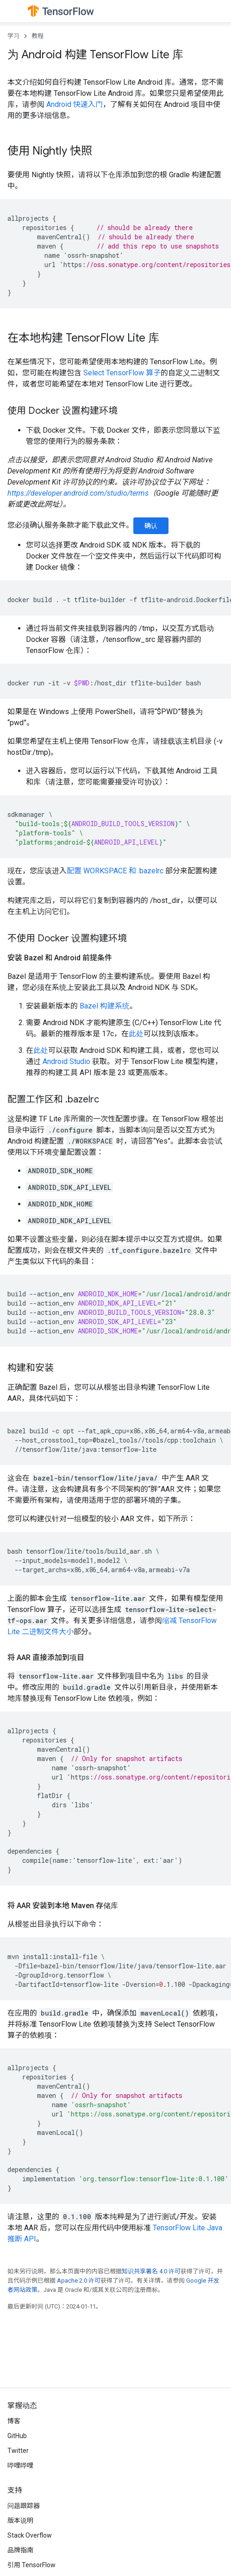  What do you see at coordinates (115, 870) in the screenshot?
I see `配置 WORKSPACE 和 .bazelrc` at bounding box center [115, 870].